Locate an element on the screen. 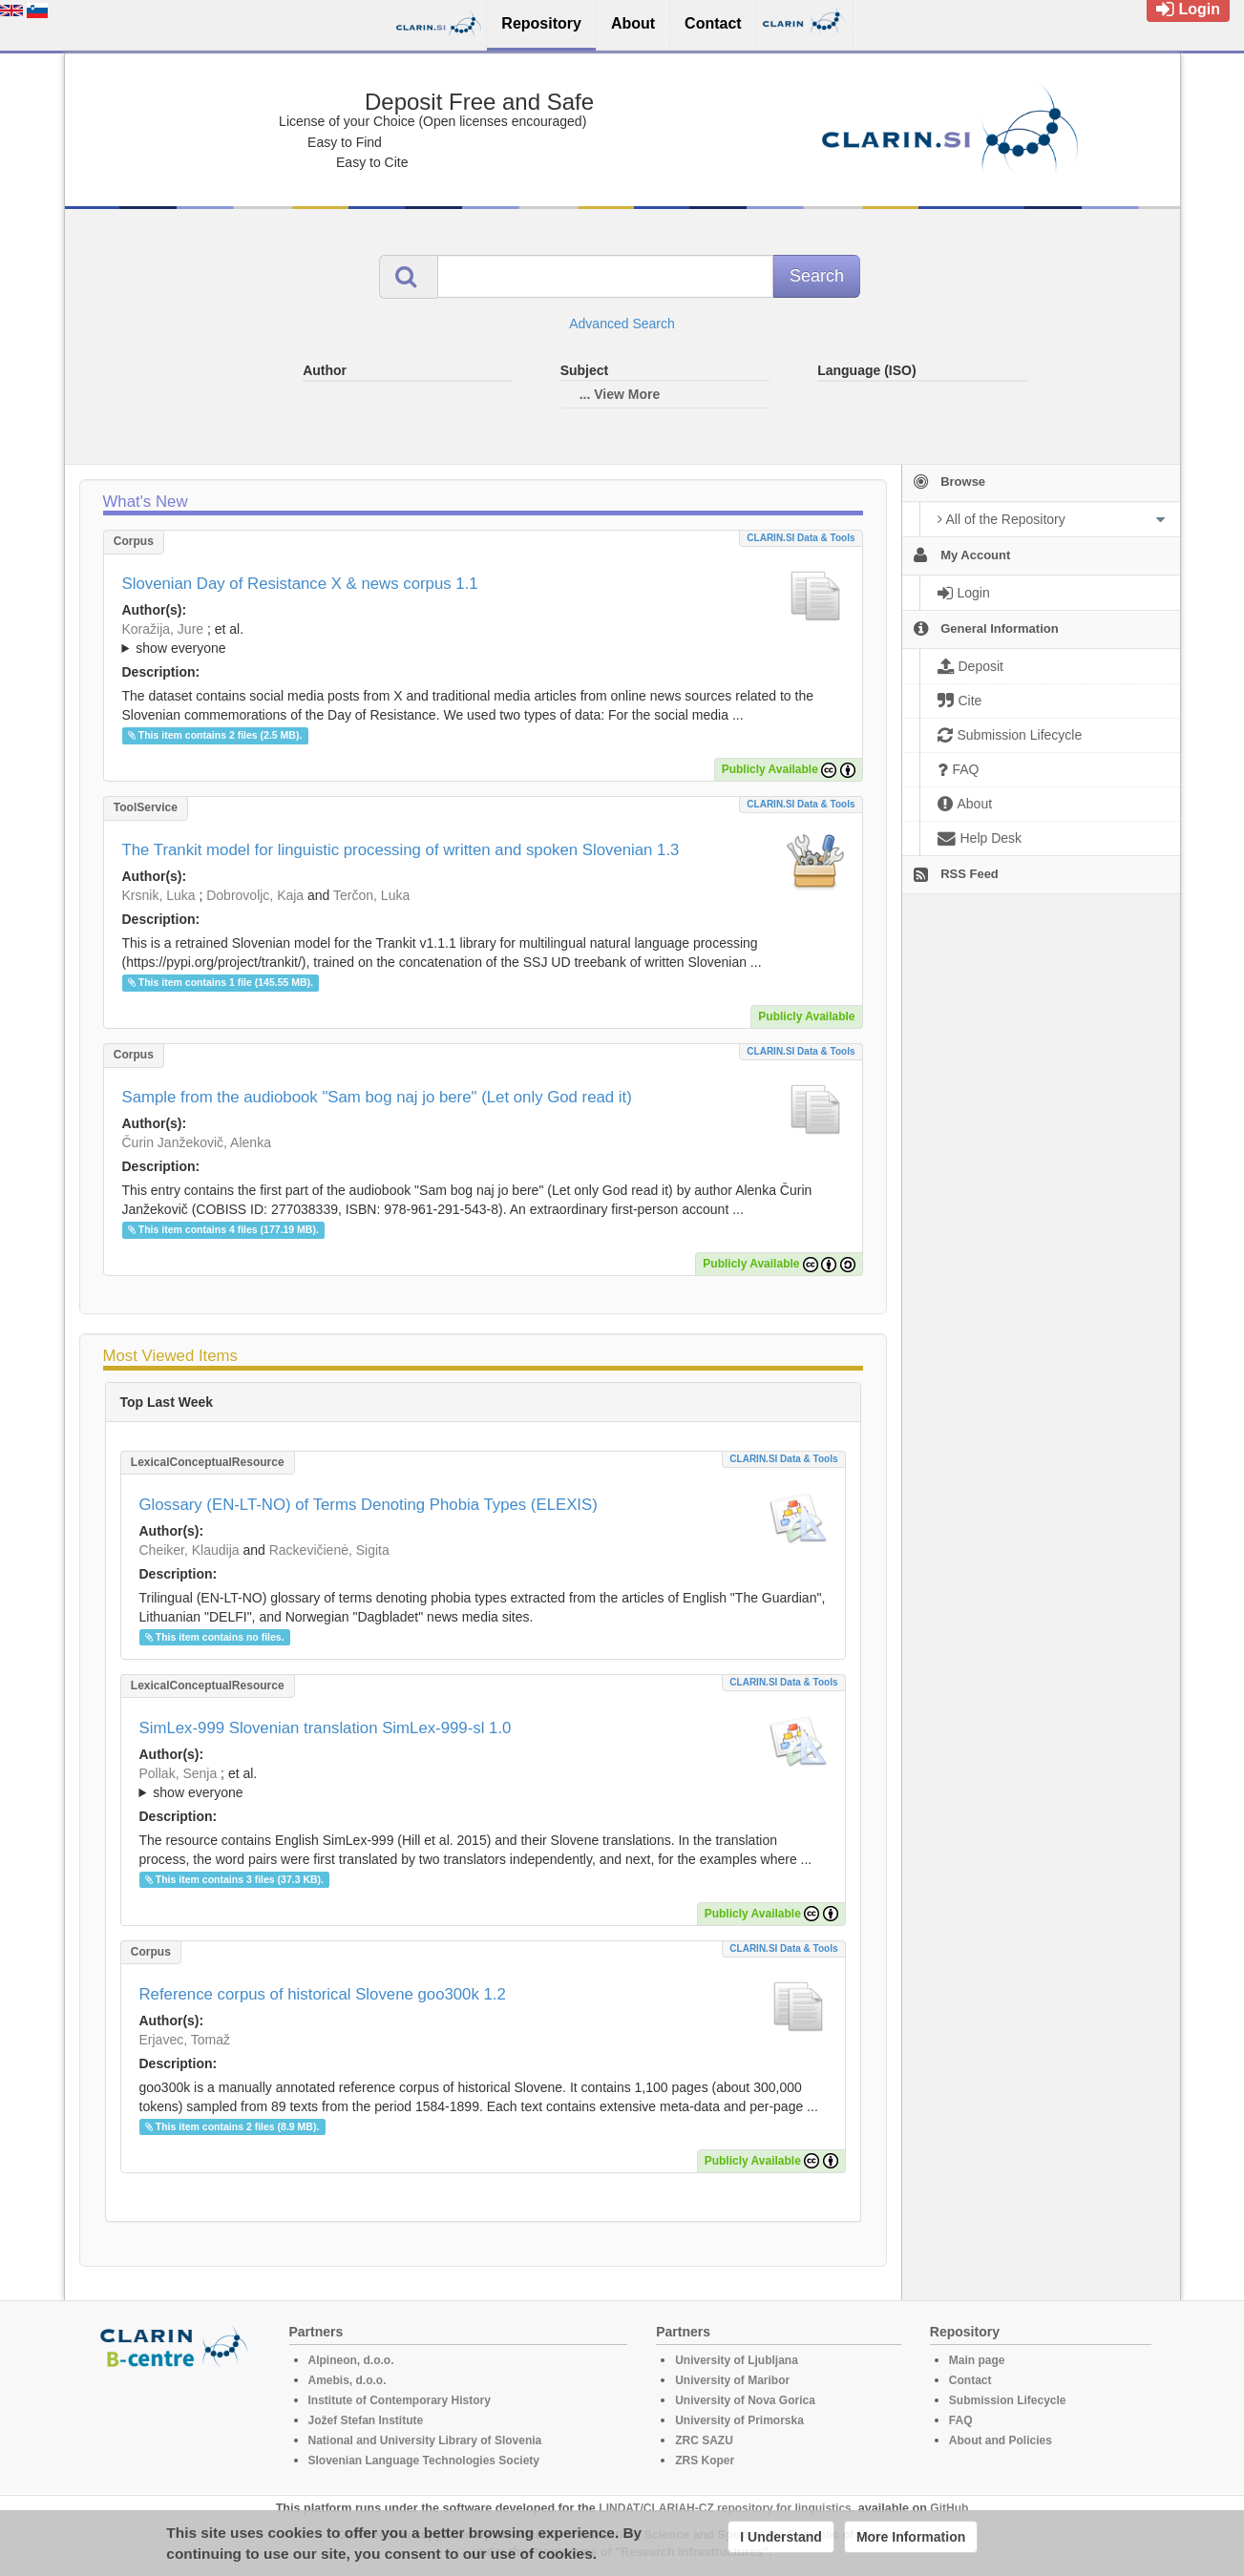  CLARIN.SI data & tools is located at coordinates (800, 538).